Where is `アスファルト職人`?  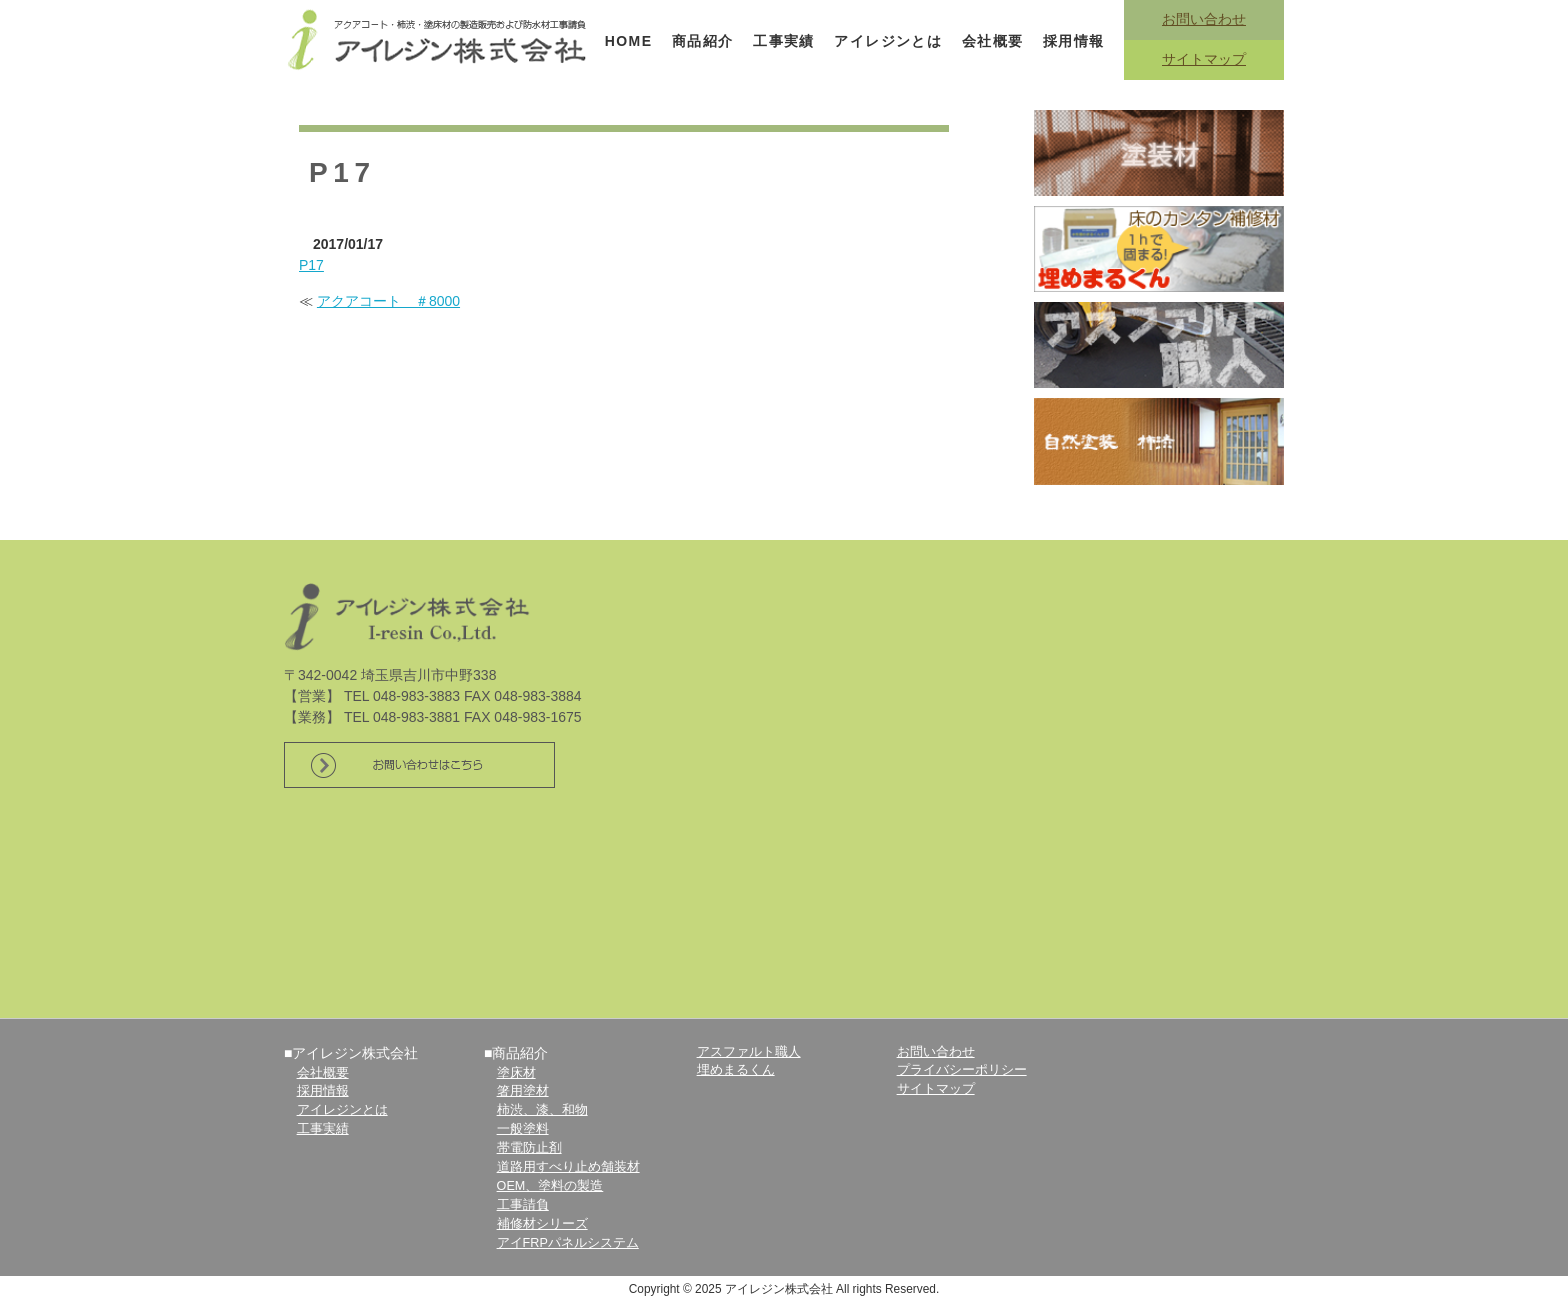 アスファルト職人 is located at coordinates (749, 1052).